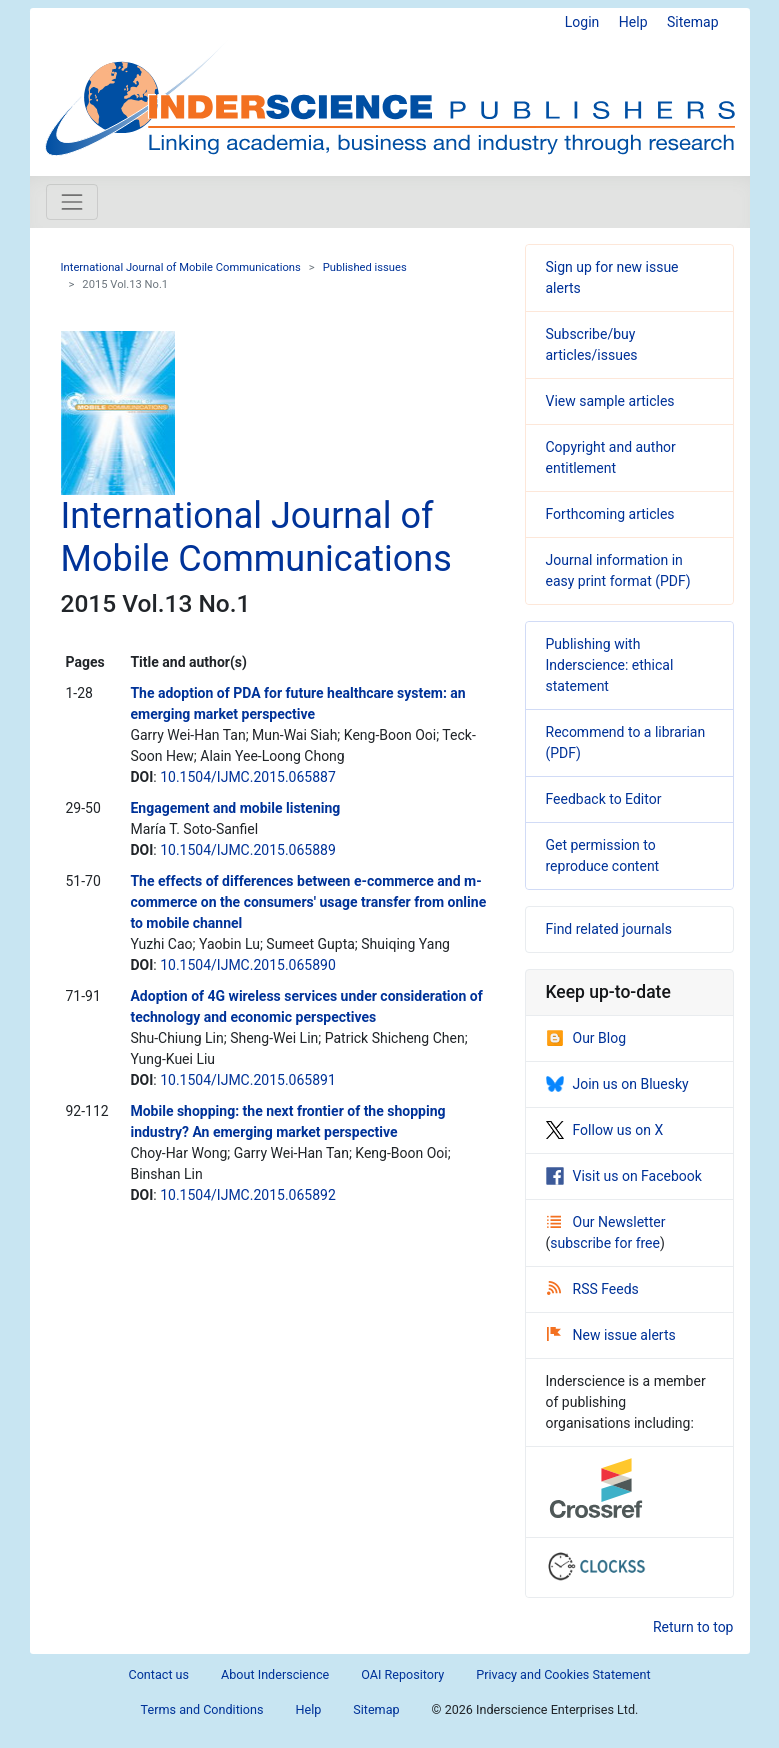  I want to click on Feedback to Editor, so click(604, 799).